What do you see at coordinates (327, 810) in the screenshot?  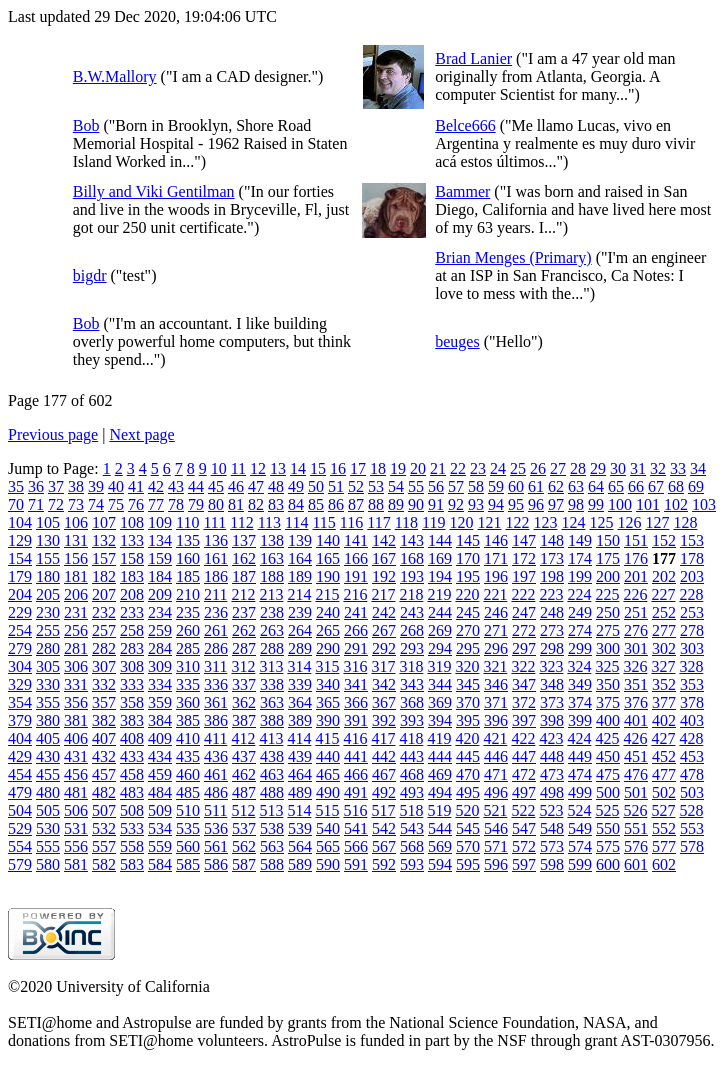 I see `515` at bounding box center [327, 810].